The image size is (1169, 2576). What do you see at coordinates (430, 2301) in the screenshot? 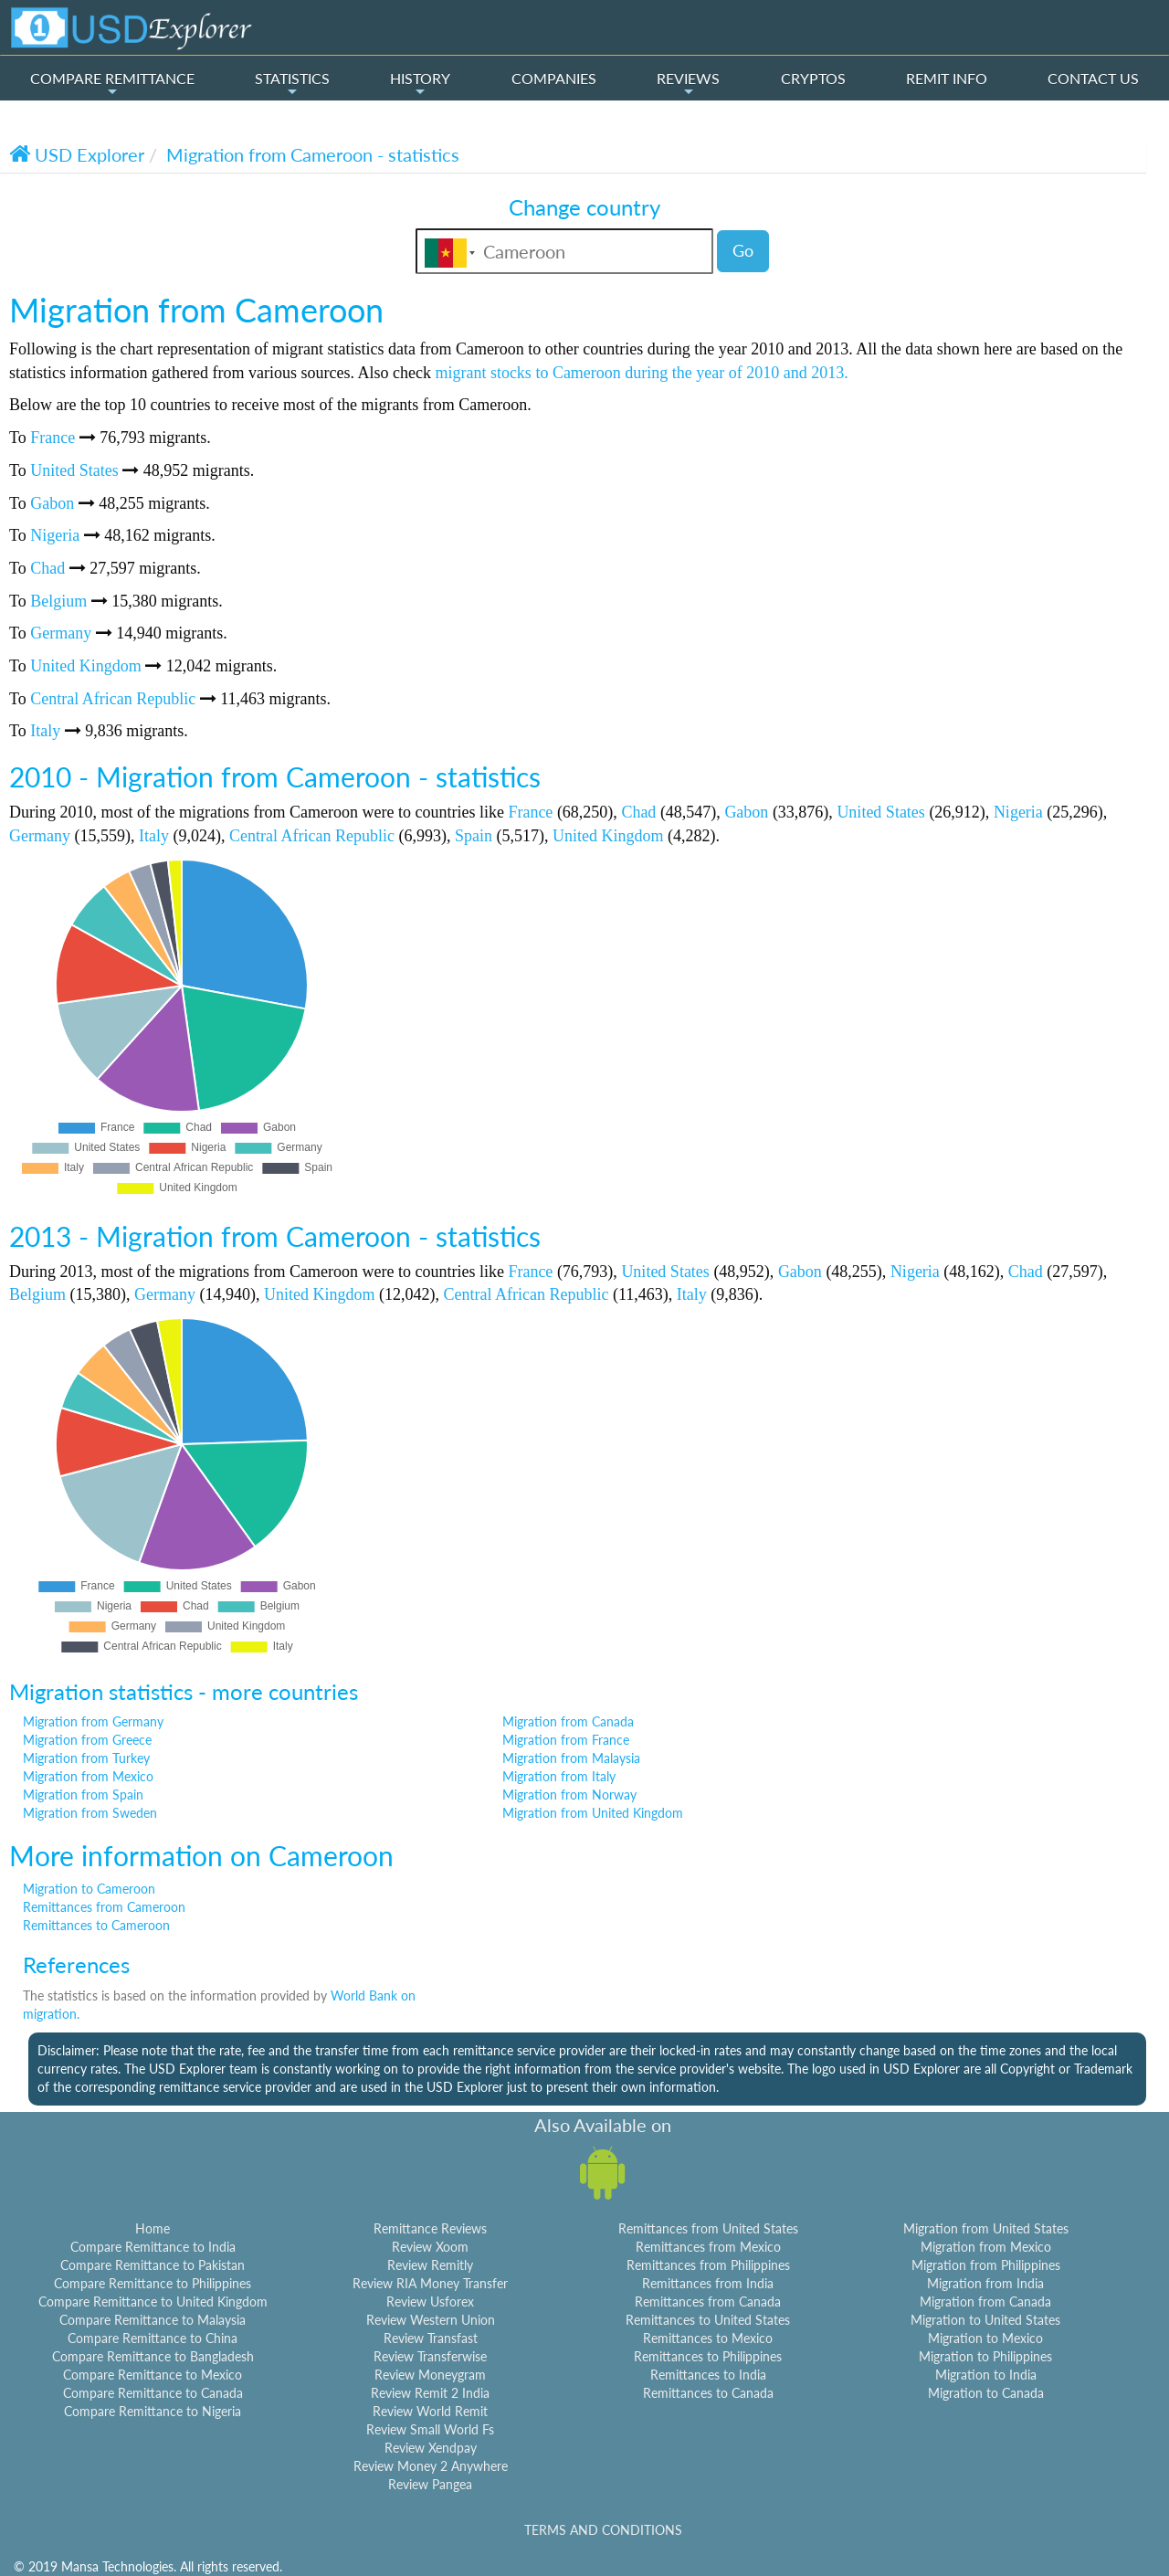
I see `Review Usforex` at bounding box center [430, 2301].